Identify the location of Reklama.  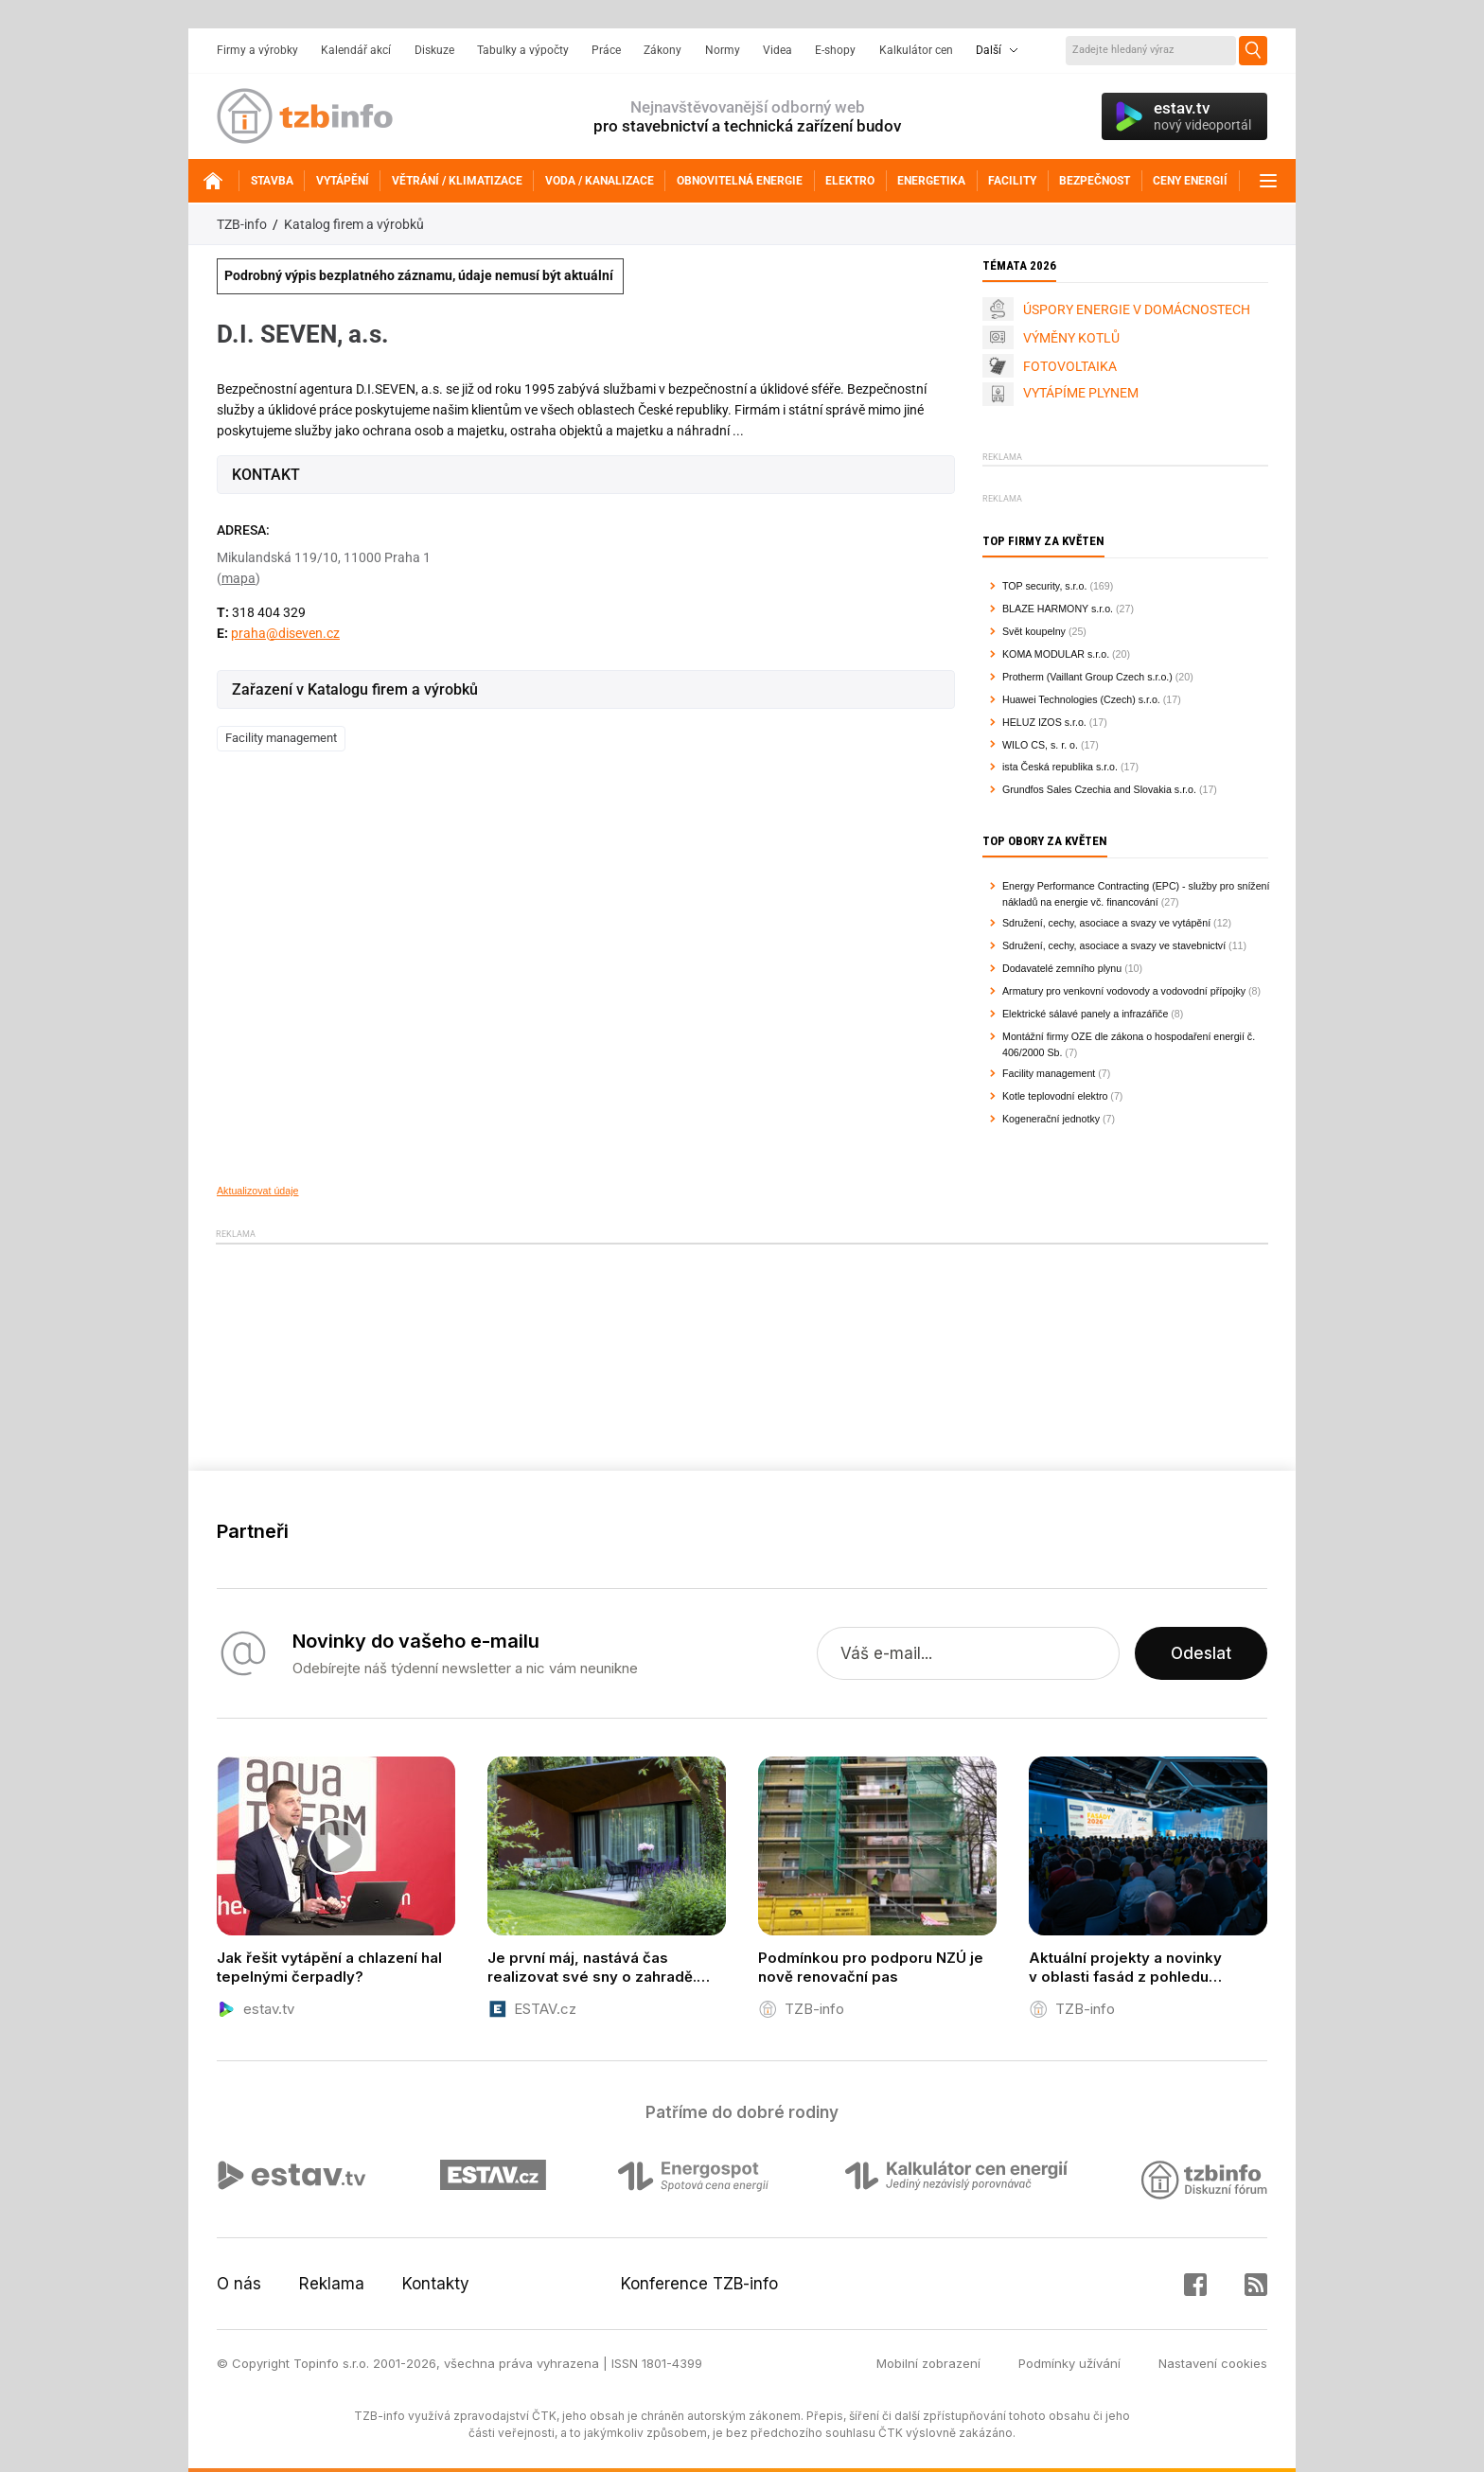
(331, 2283).